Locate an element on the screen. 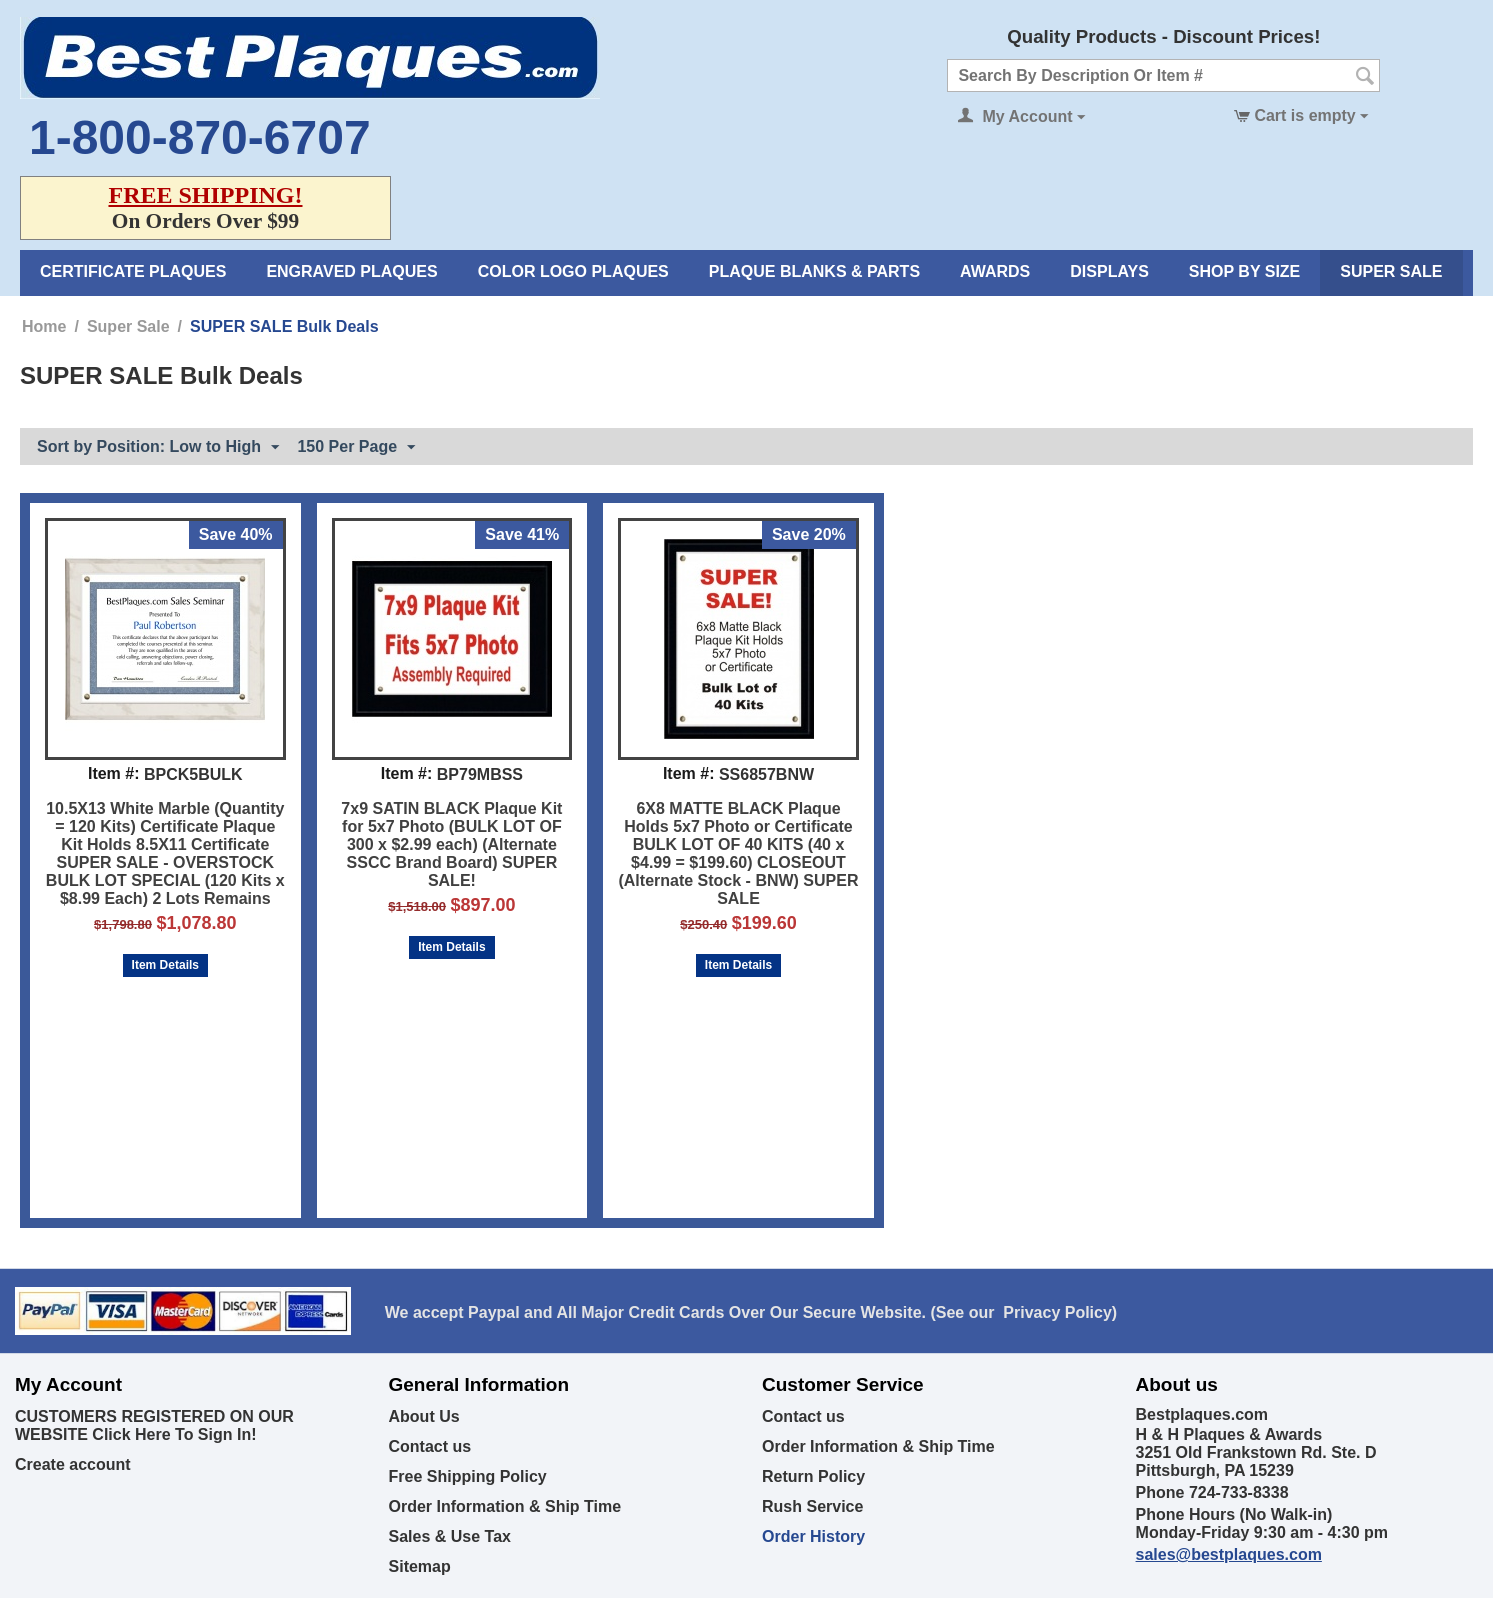 Image resolution: width=1493 pixels, height=1598 pixels. Contact us is located at coordinates (430, 1446).